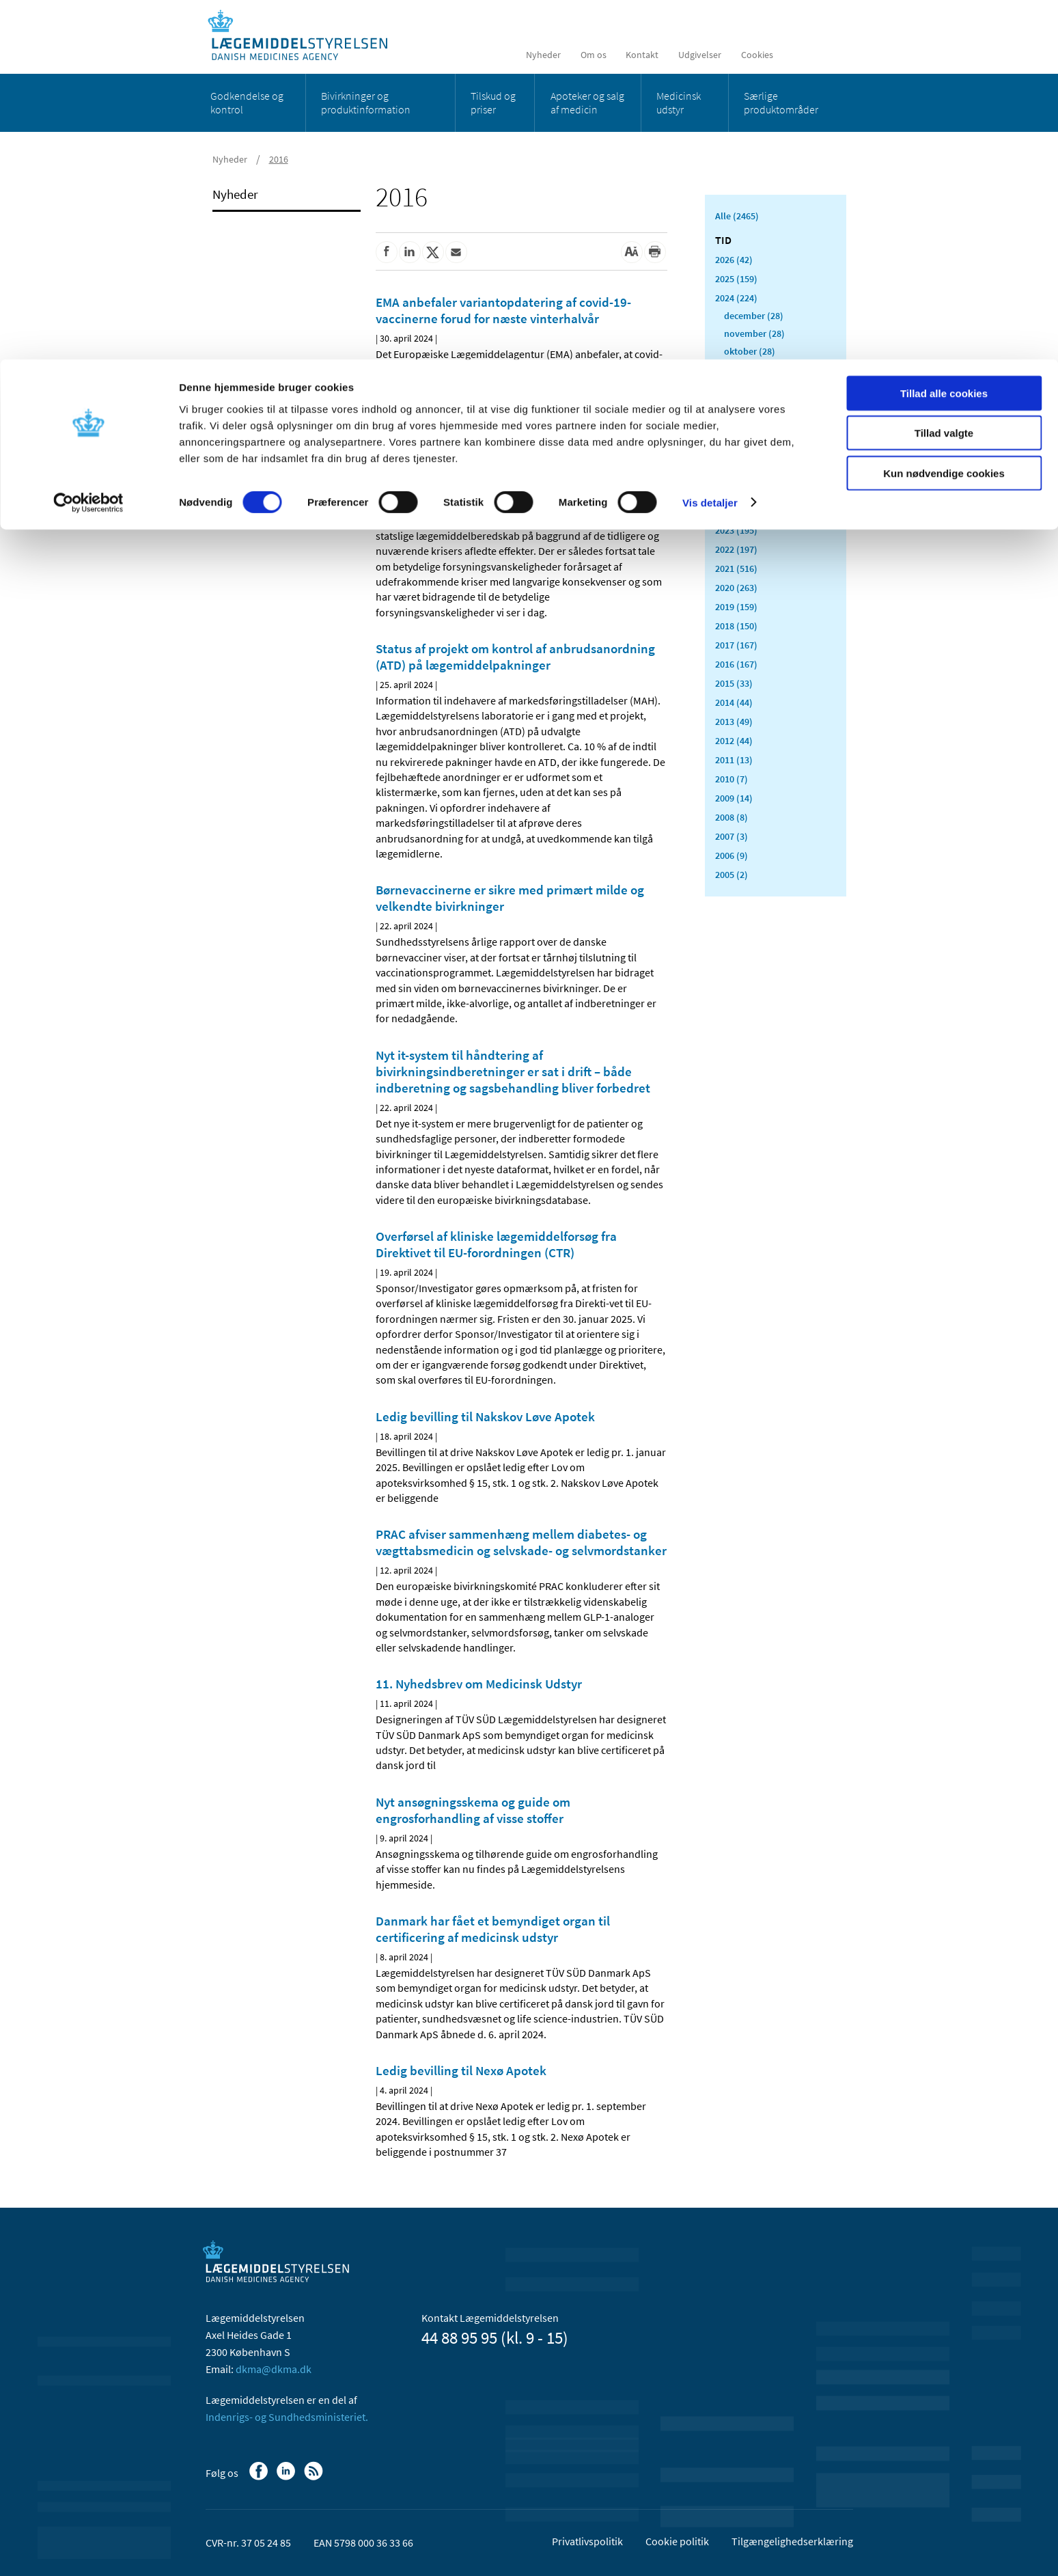  Describe the element at coordinates (736, 664) in the screenshot. I see `2016 (167)` at that location.